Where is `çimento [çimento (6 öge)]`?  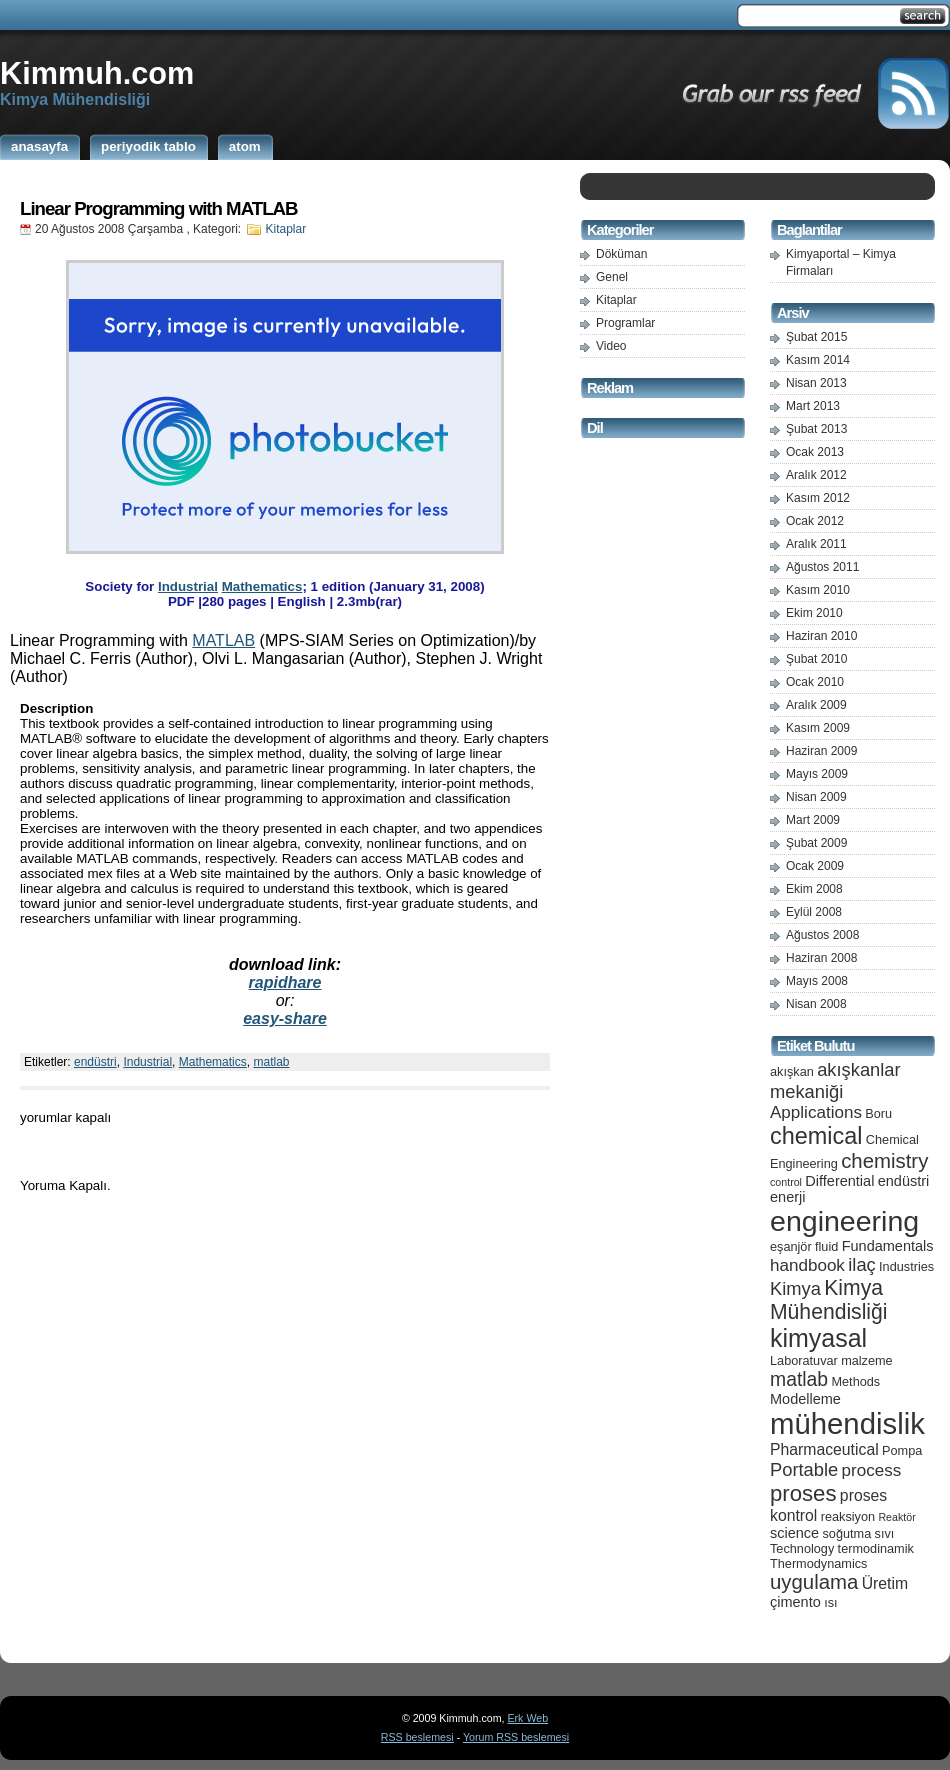
çimento [çimento (6 öge)] is located at coordinates (795, 1602).